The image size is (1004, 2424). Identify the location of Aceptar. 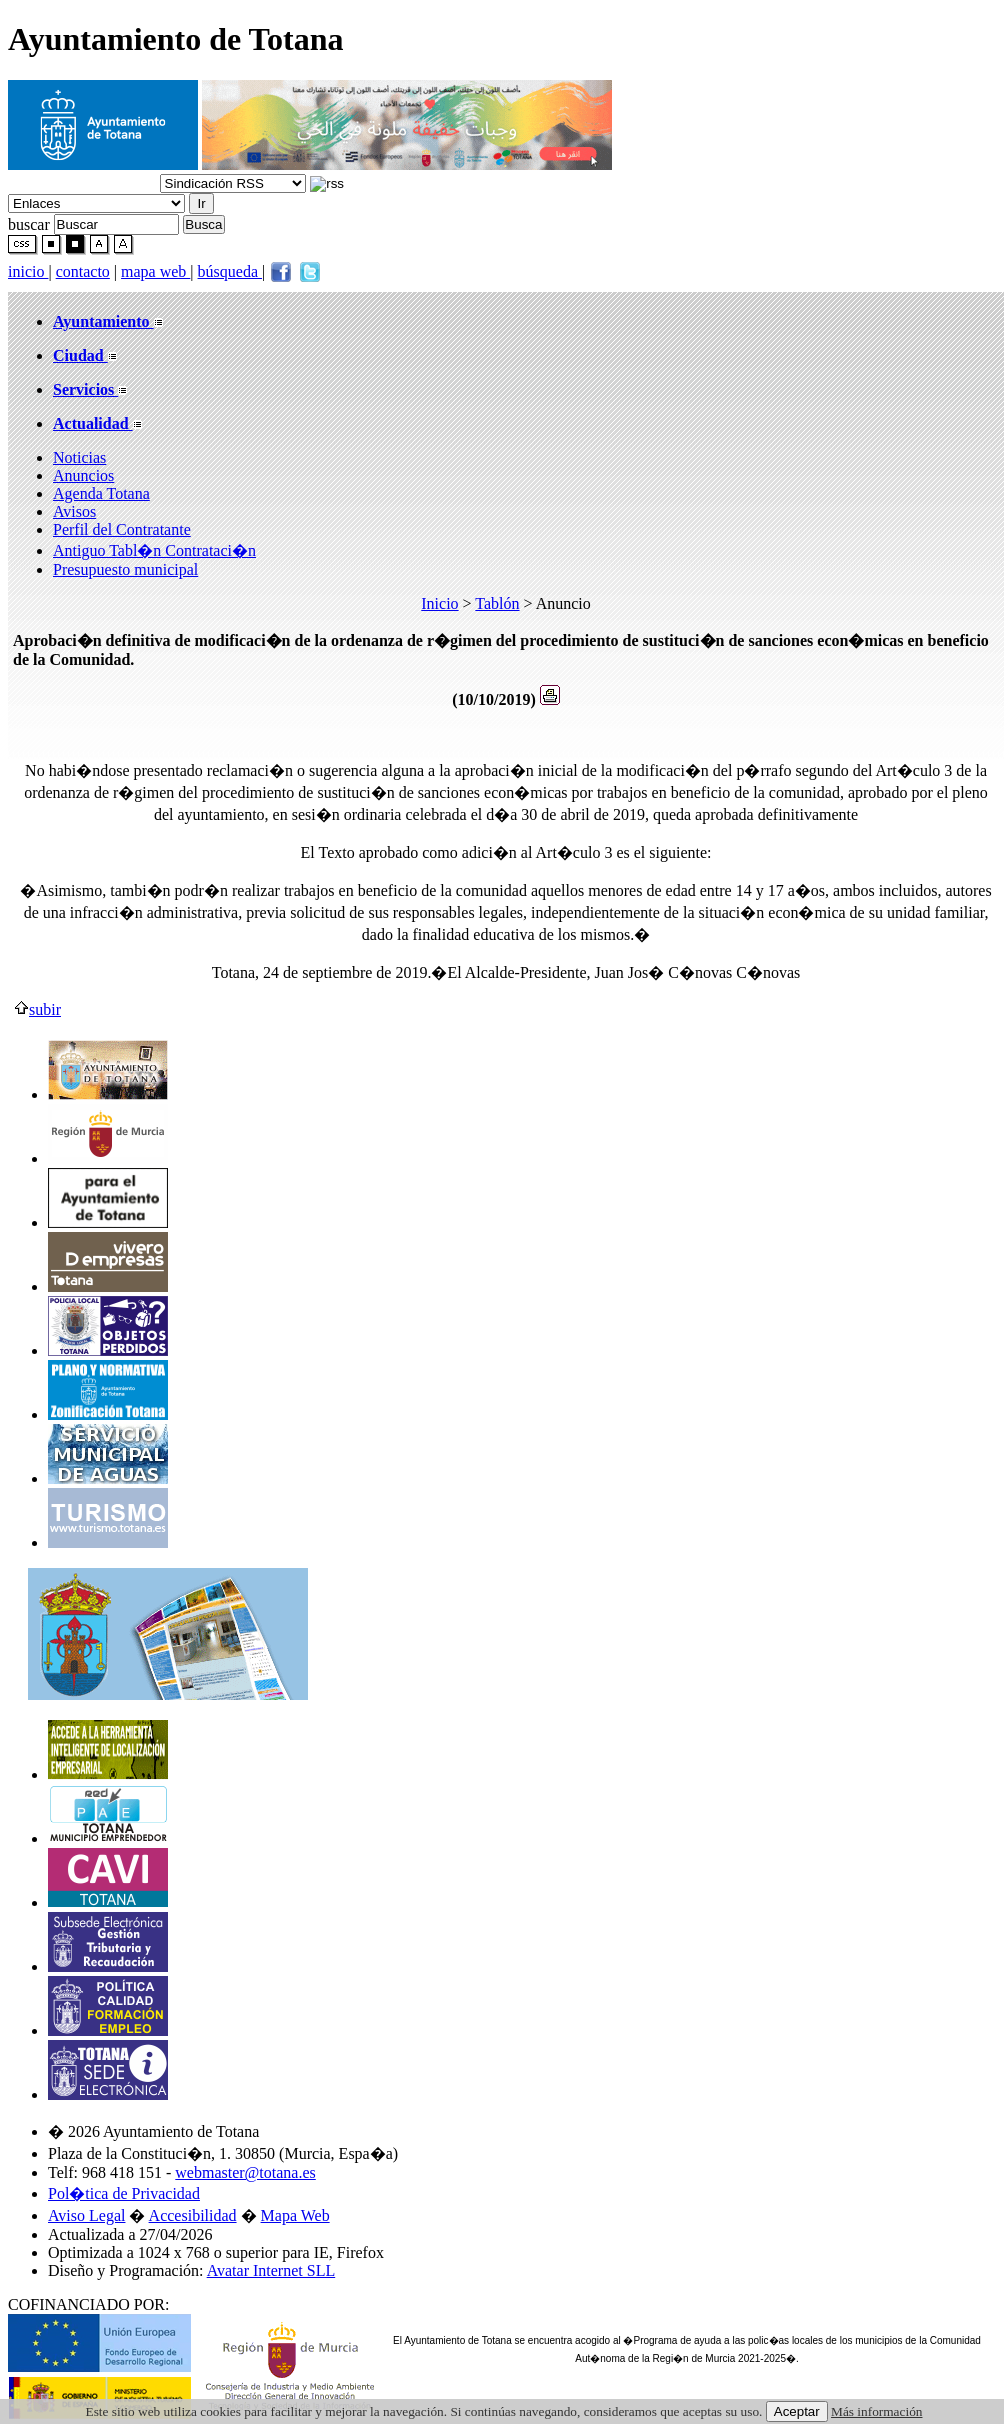
(797, 2411).